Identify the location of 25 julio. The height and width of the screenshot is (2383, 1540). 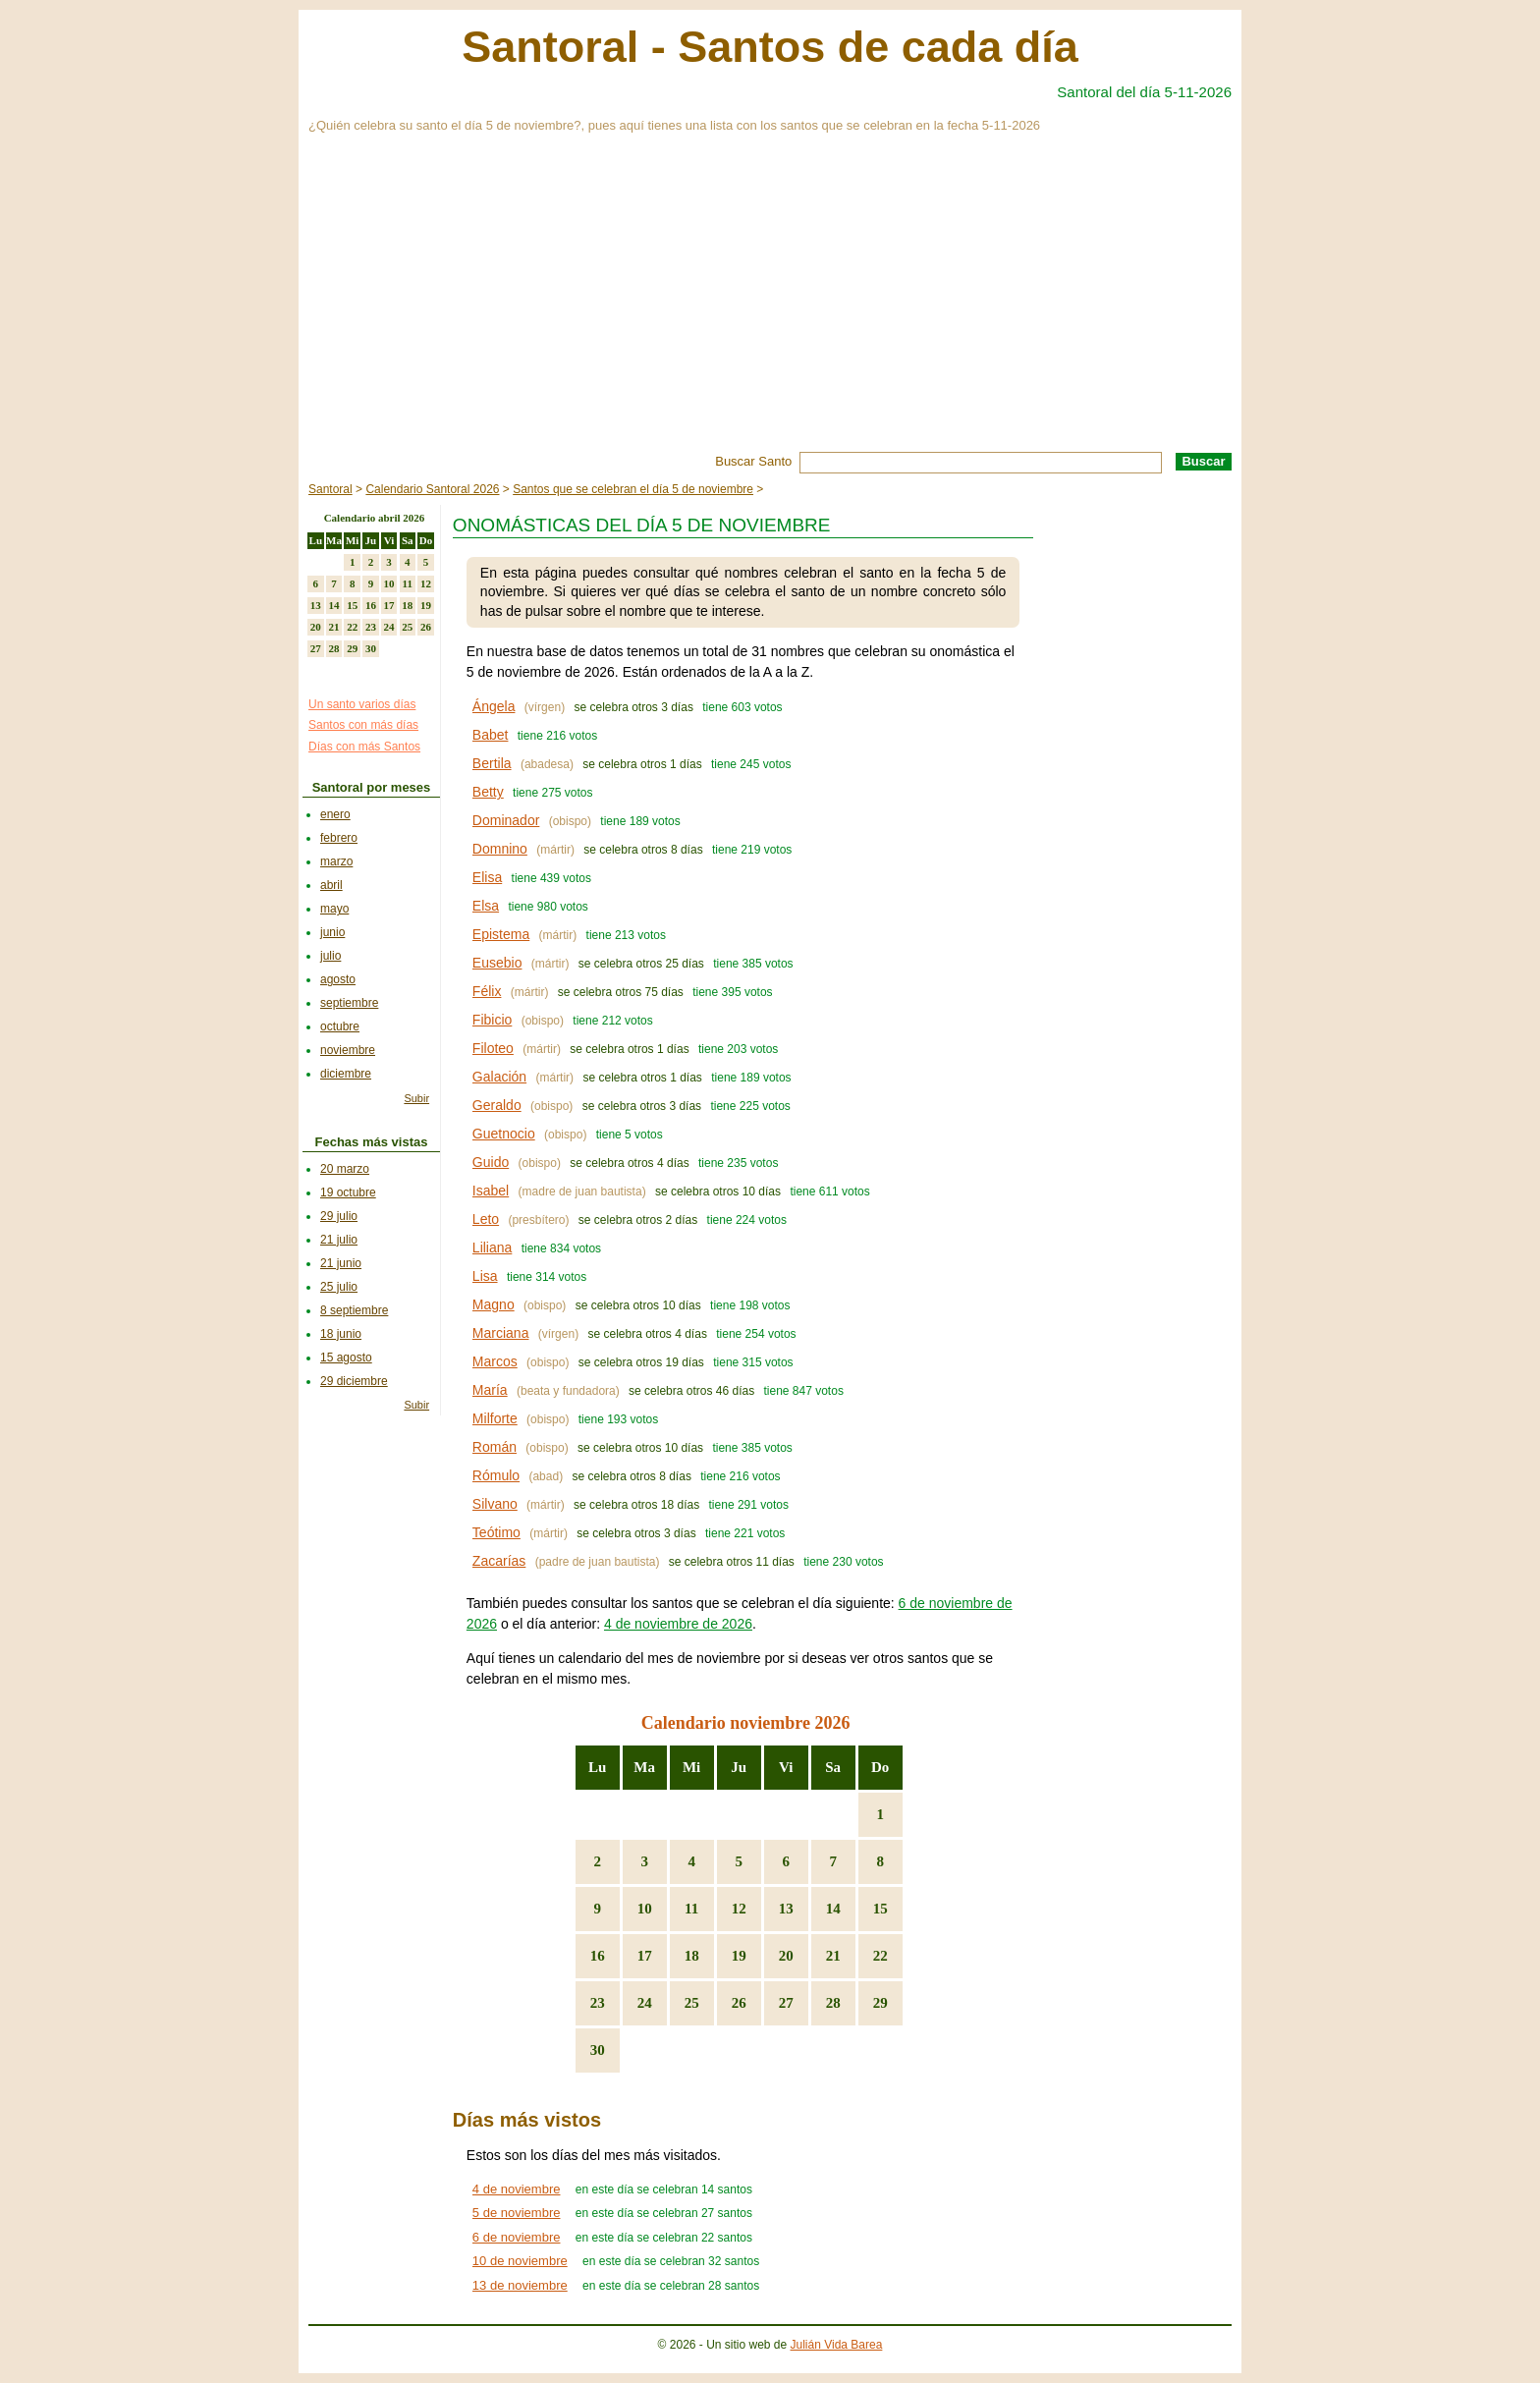
(339, 1287).